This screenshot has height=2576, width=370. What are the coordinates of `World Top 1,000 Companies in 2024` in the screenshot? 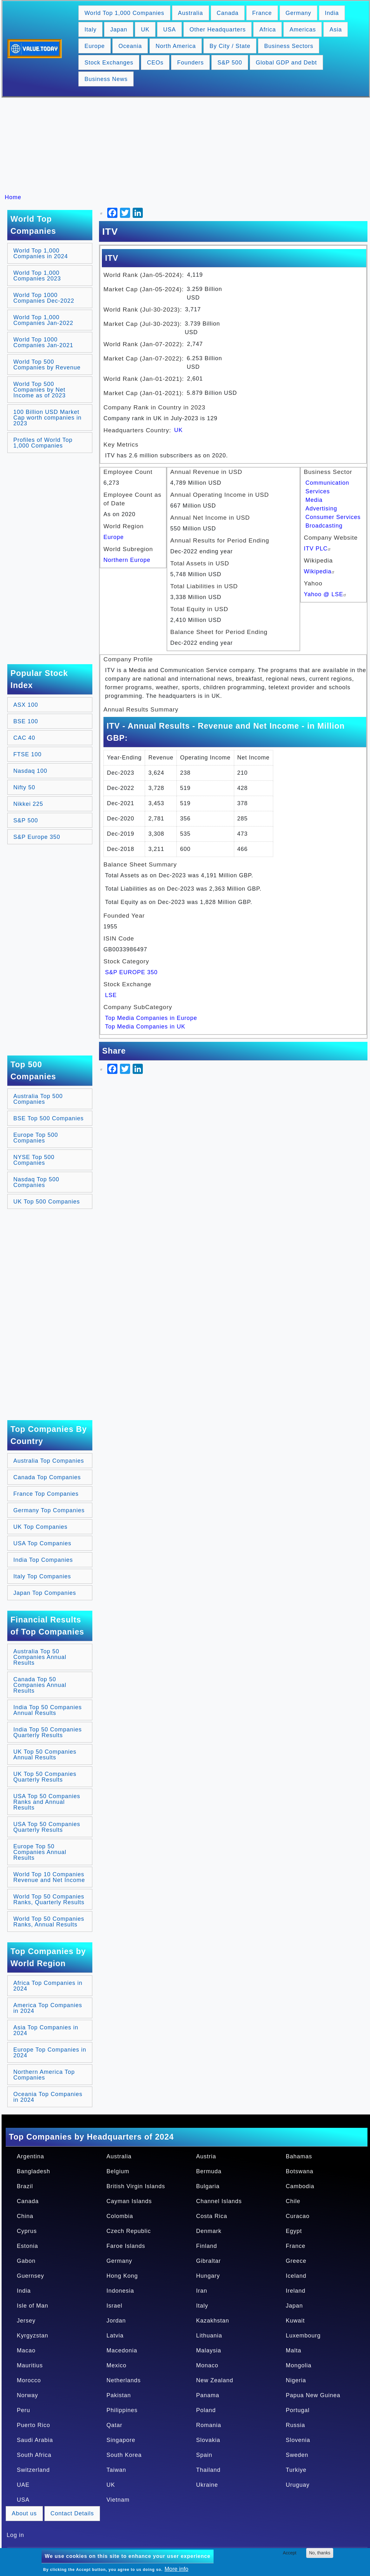 It's located at (40, 253).